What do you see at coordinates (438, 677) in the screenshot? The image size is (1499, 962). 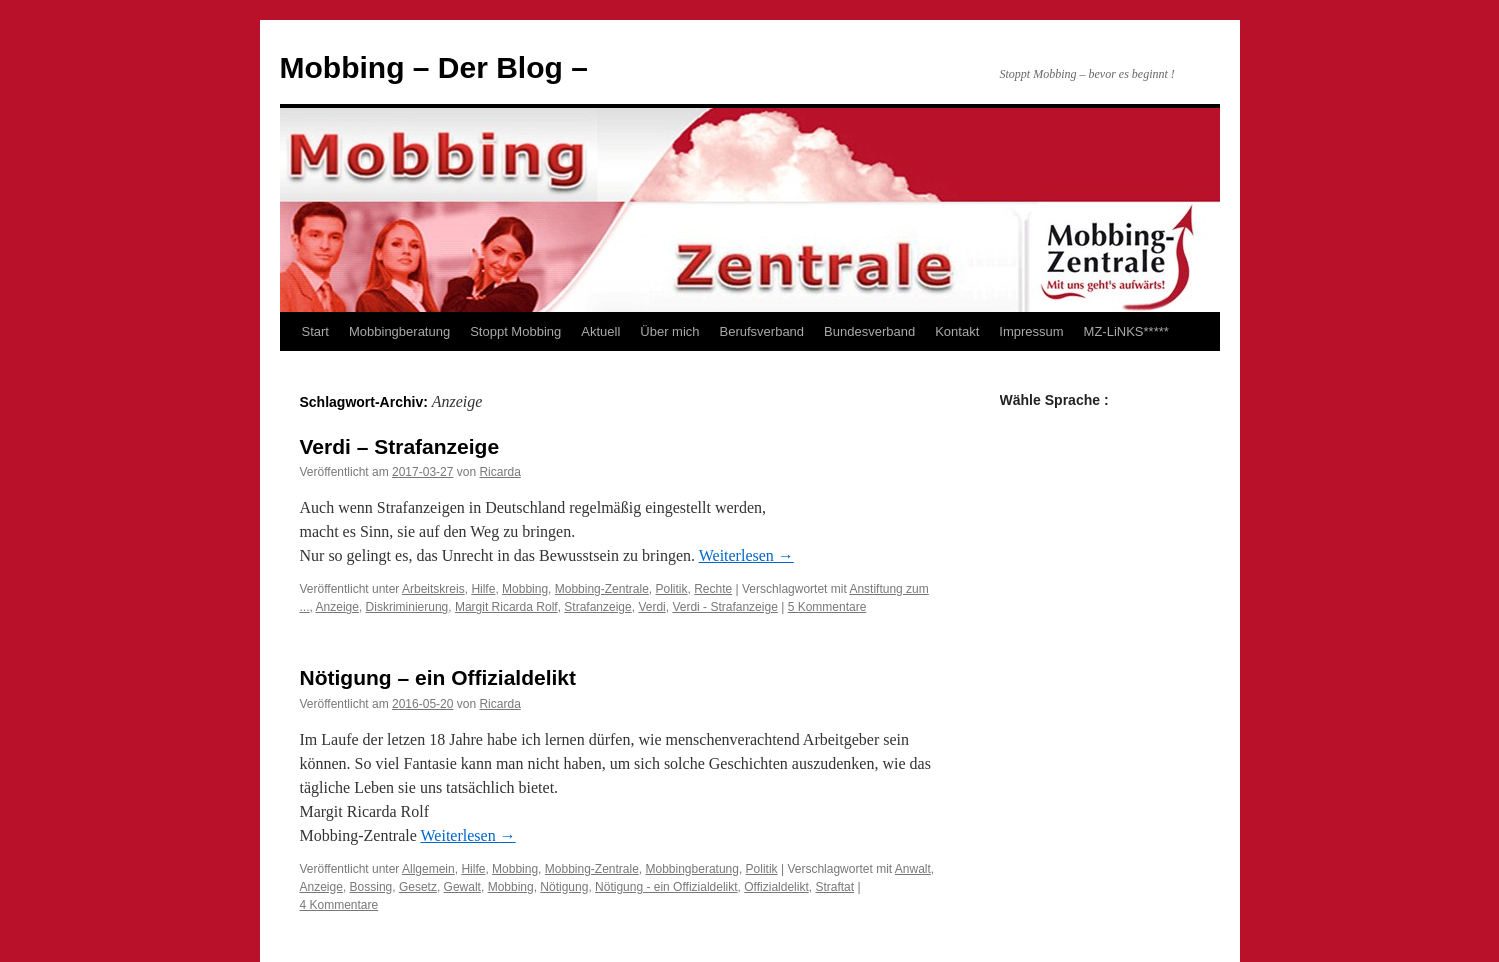 I see `Nötigung – ein Offizialdelikt` at bounding box center [438, 677].